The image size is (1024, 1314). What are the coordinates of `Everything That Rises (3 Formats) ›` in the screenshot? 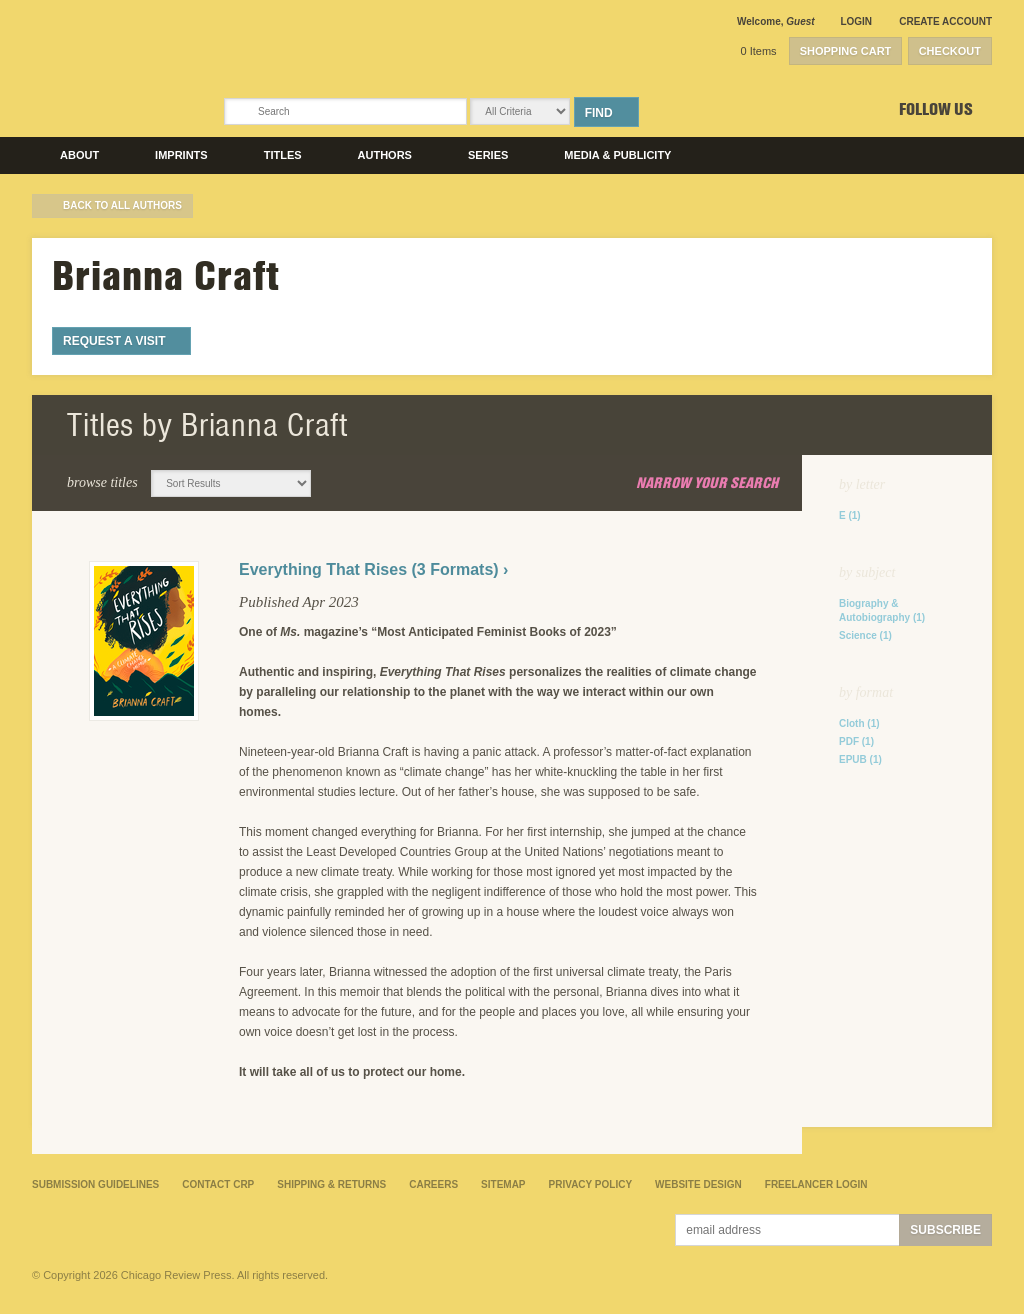 It's located at (373, 569).